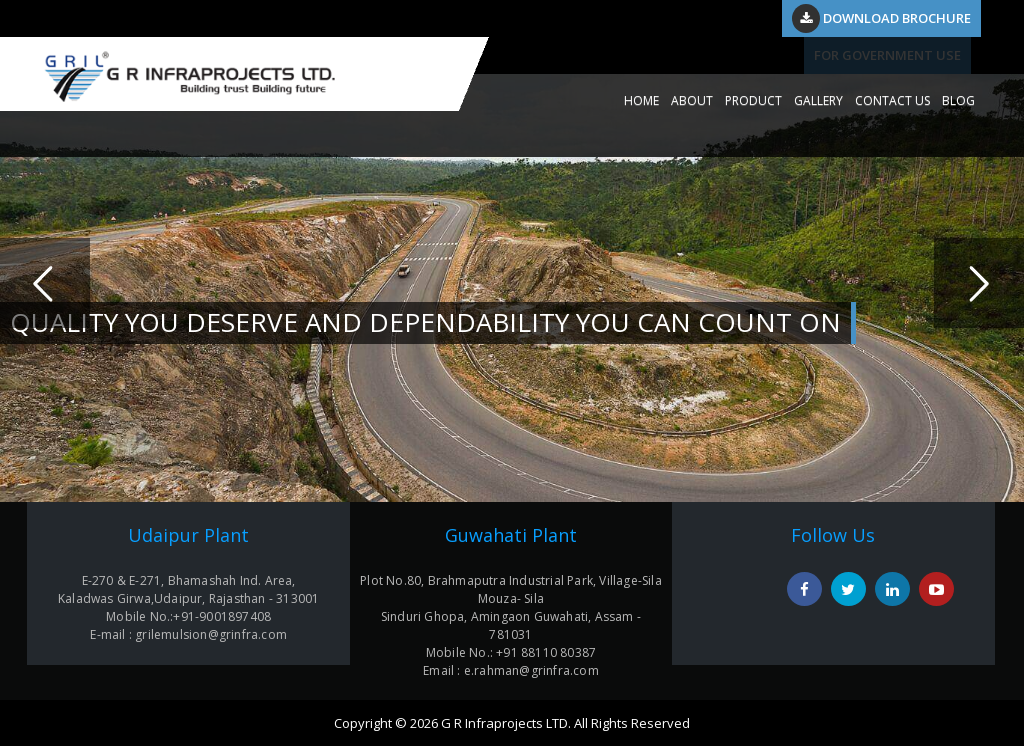 The height and width of the screenshot is (746, 1024). Describe the element at coordinates (641, 100) in the screenshot. I see `HOME` at that location.